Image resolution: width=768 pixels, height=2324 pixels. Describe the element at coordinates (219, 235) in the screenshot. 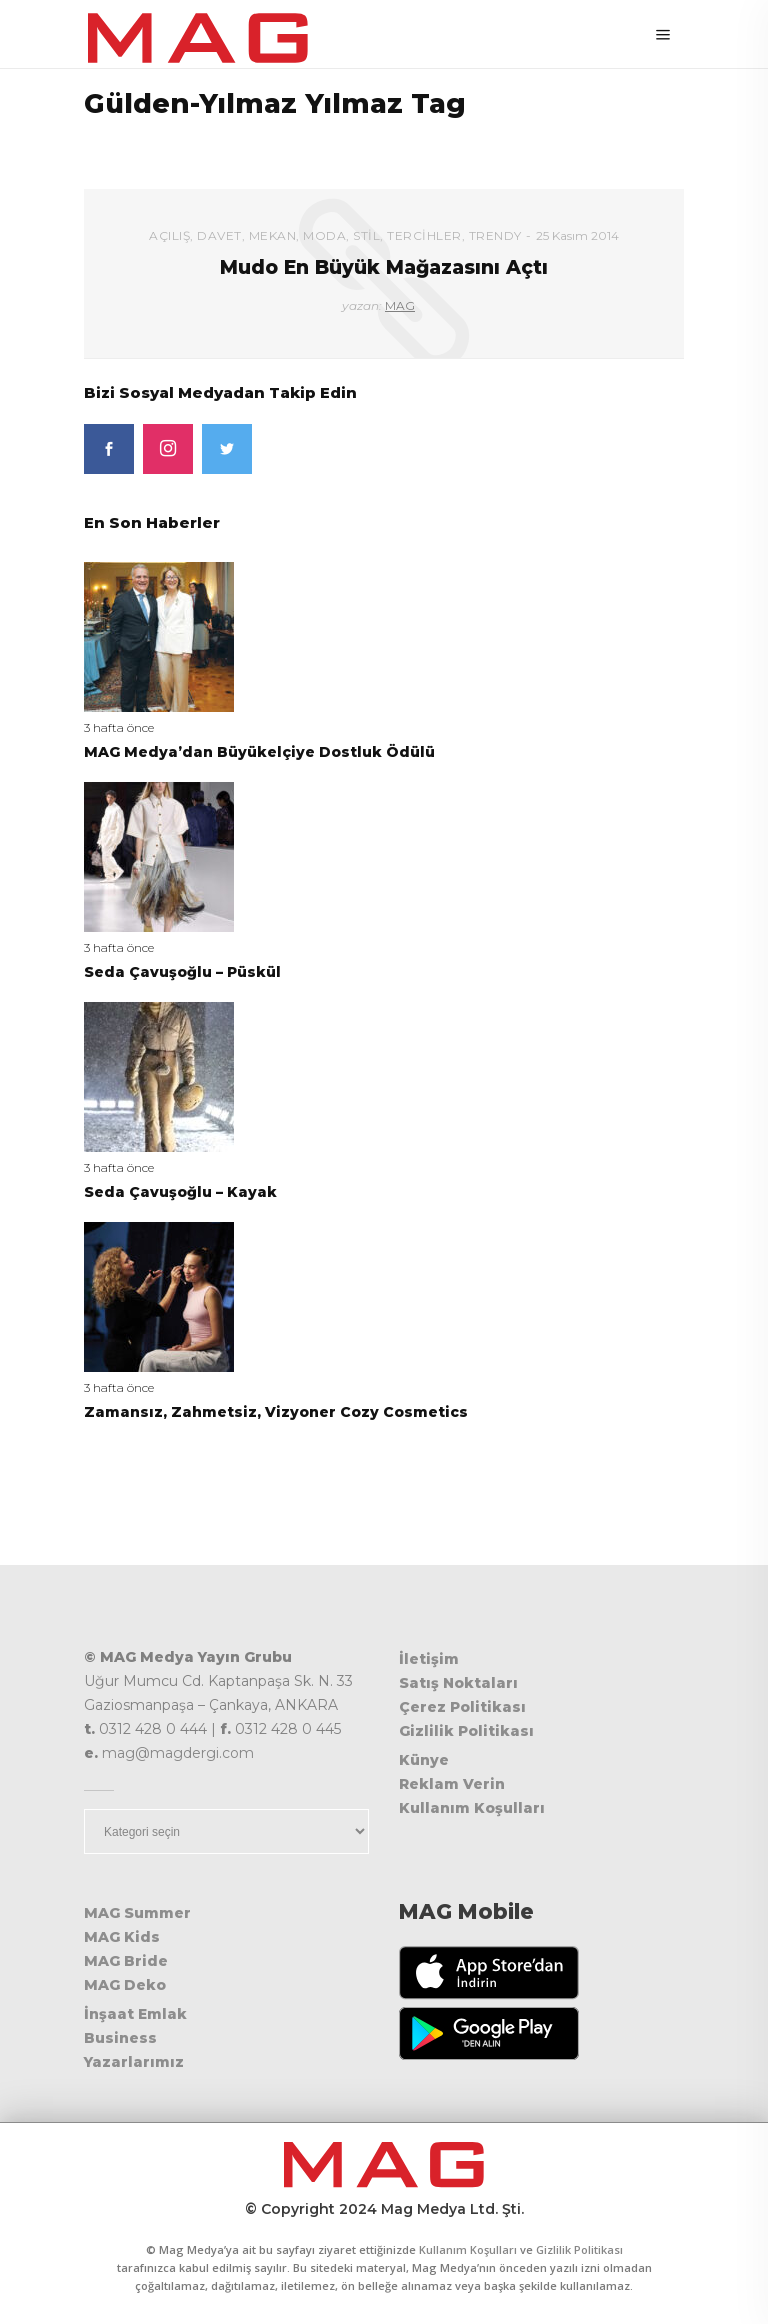

I see `Davet` at that location.